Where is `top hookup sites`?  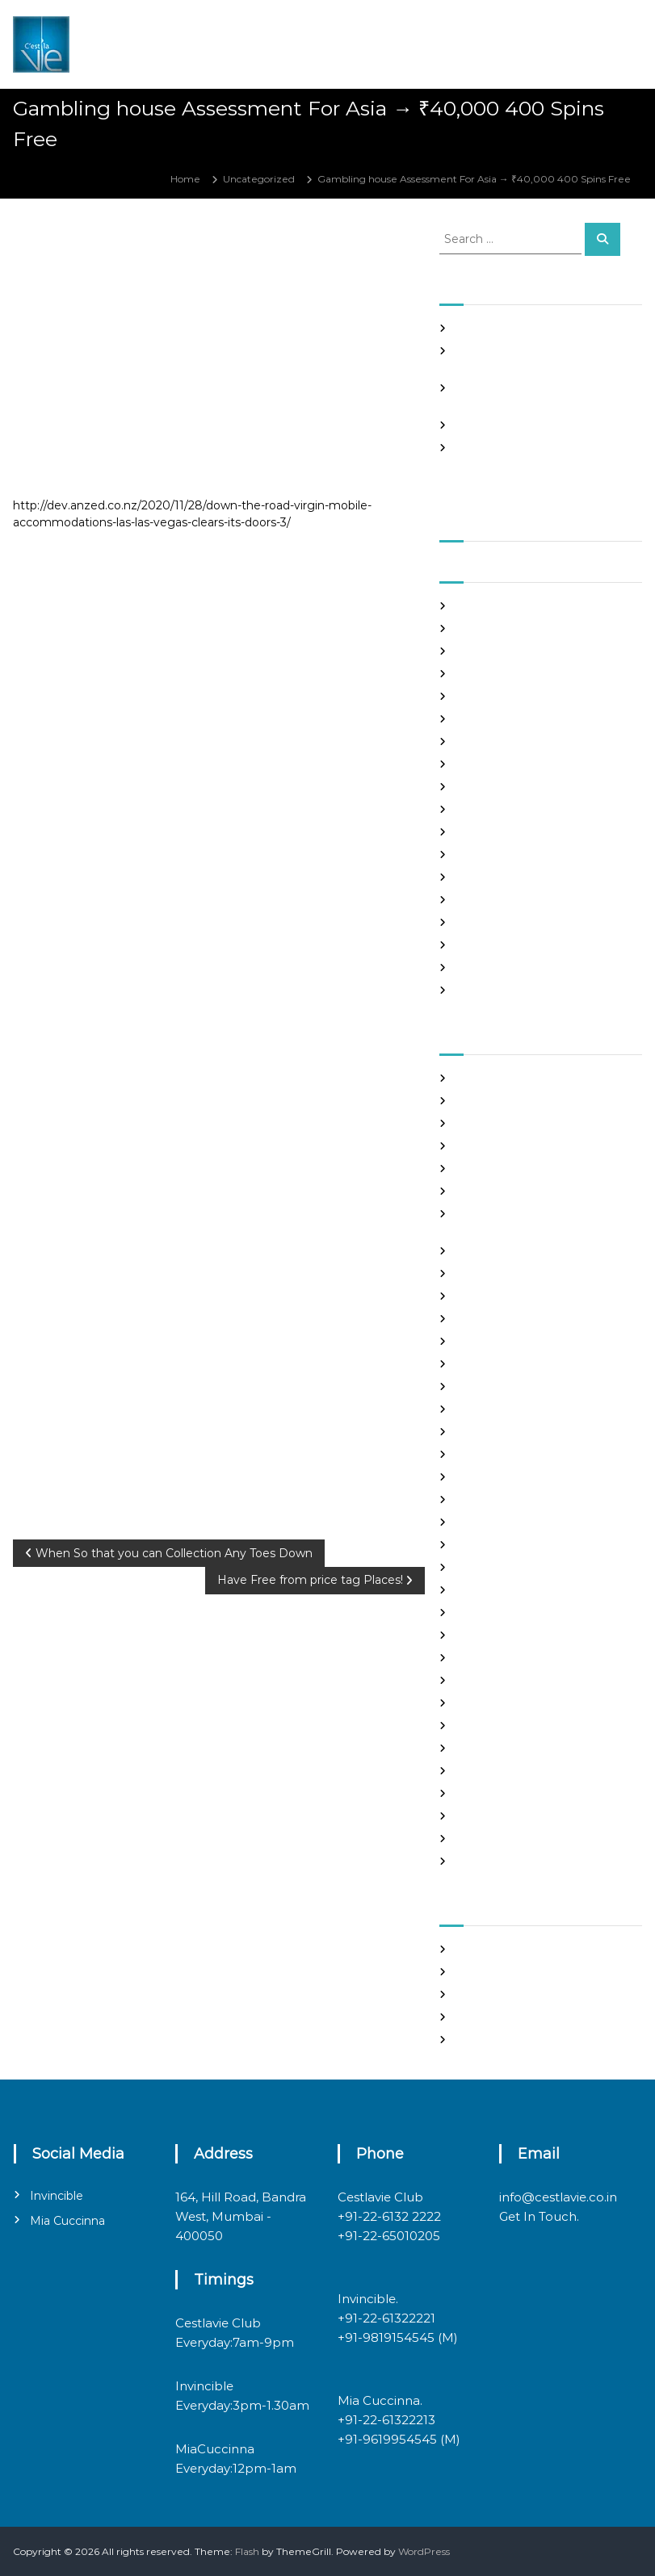 top hookup sites is located at coordinates (495, 1793).